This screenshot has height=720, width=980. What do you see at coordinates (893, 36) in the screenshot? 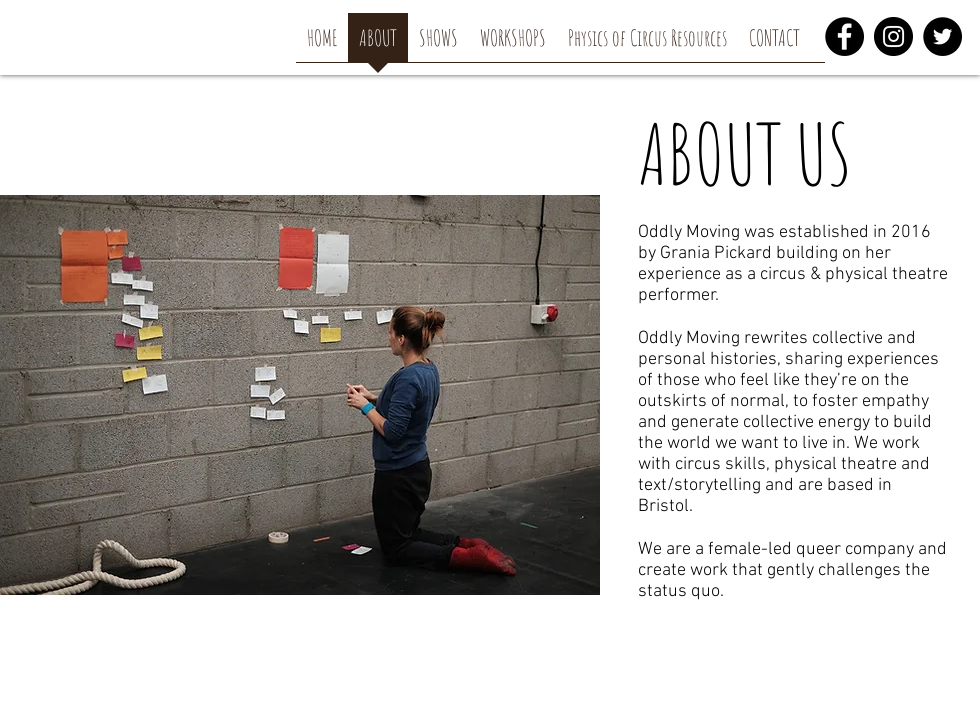
I see `[Instagram]` at bounding box center [893, 36].